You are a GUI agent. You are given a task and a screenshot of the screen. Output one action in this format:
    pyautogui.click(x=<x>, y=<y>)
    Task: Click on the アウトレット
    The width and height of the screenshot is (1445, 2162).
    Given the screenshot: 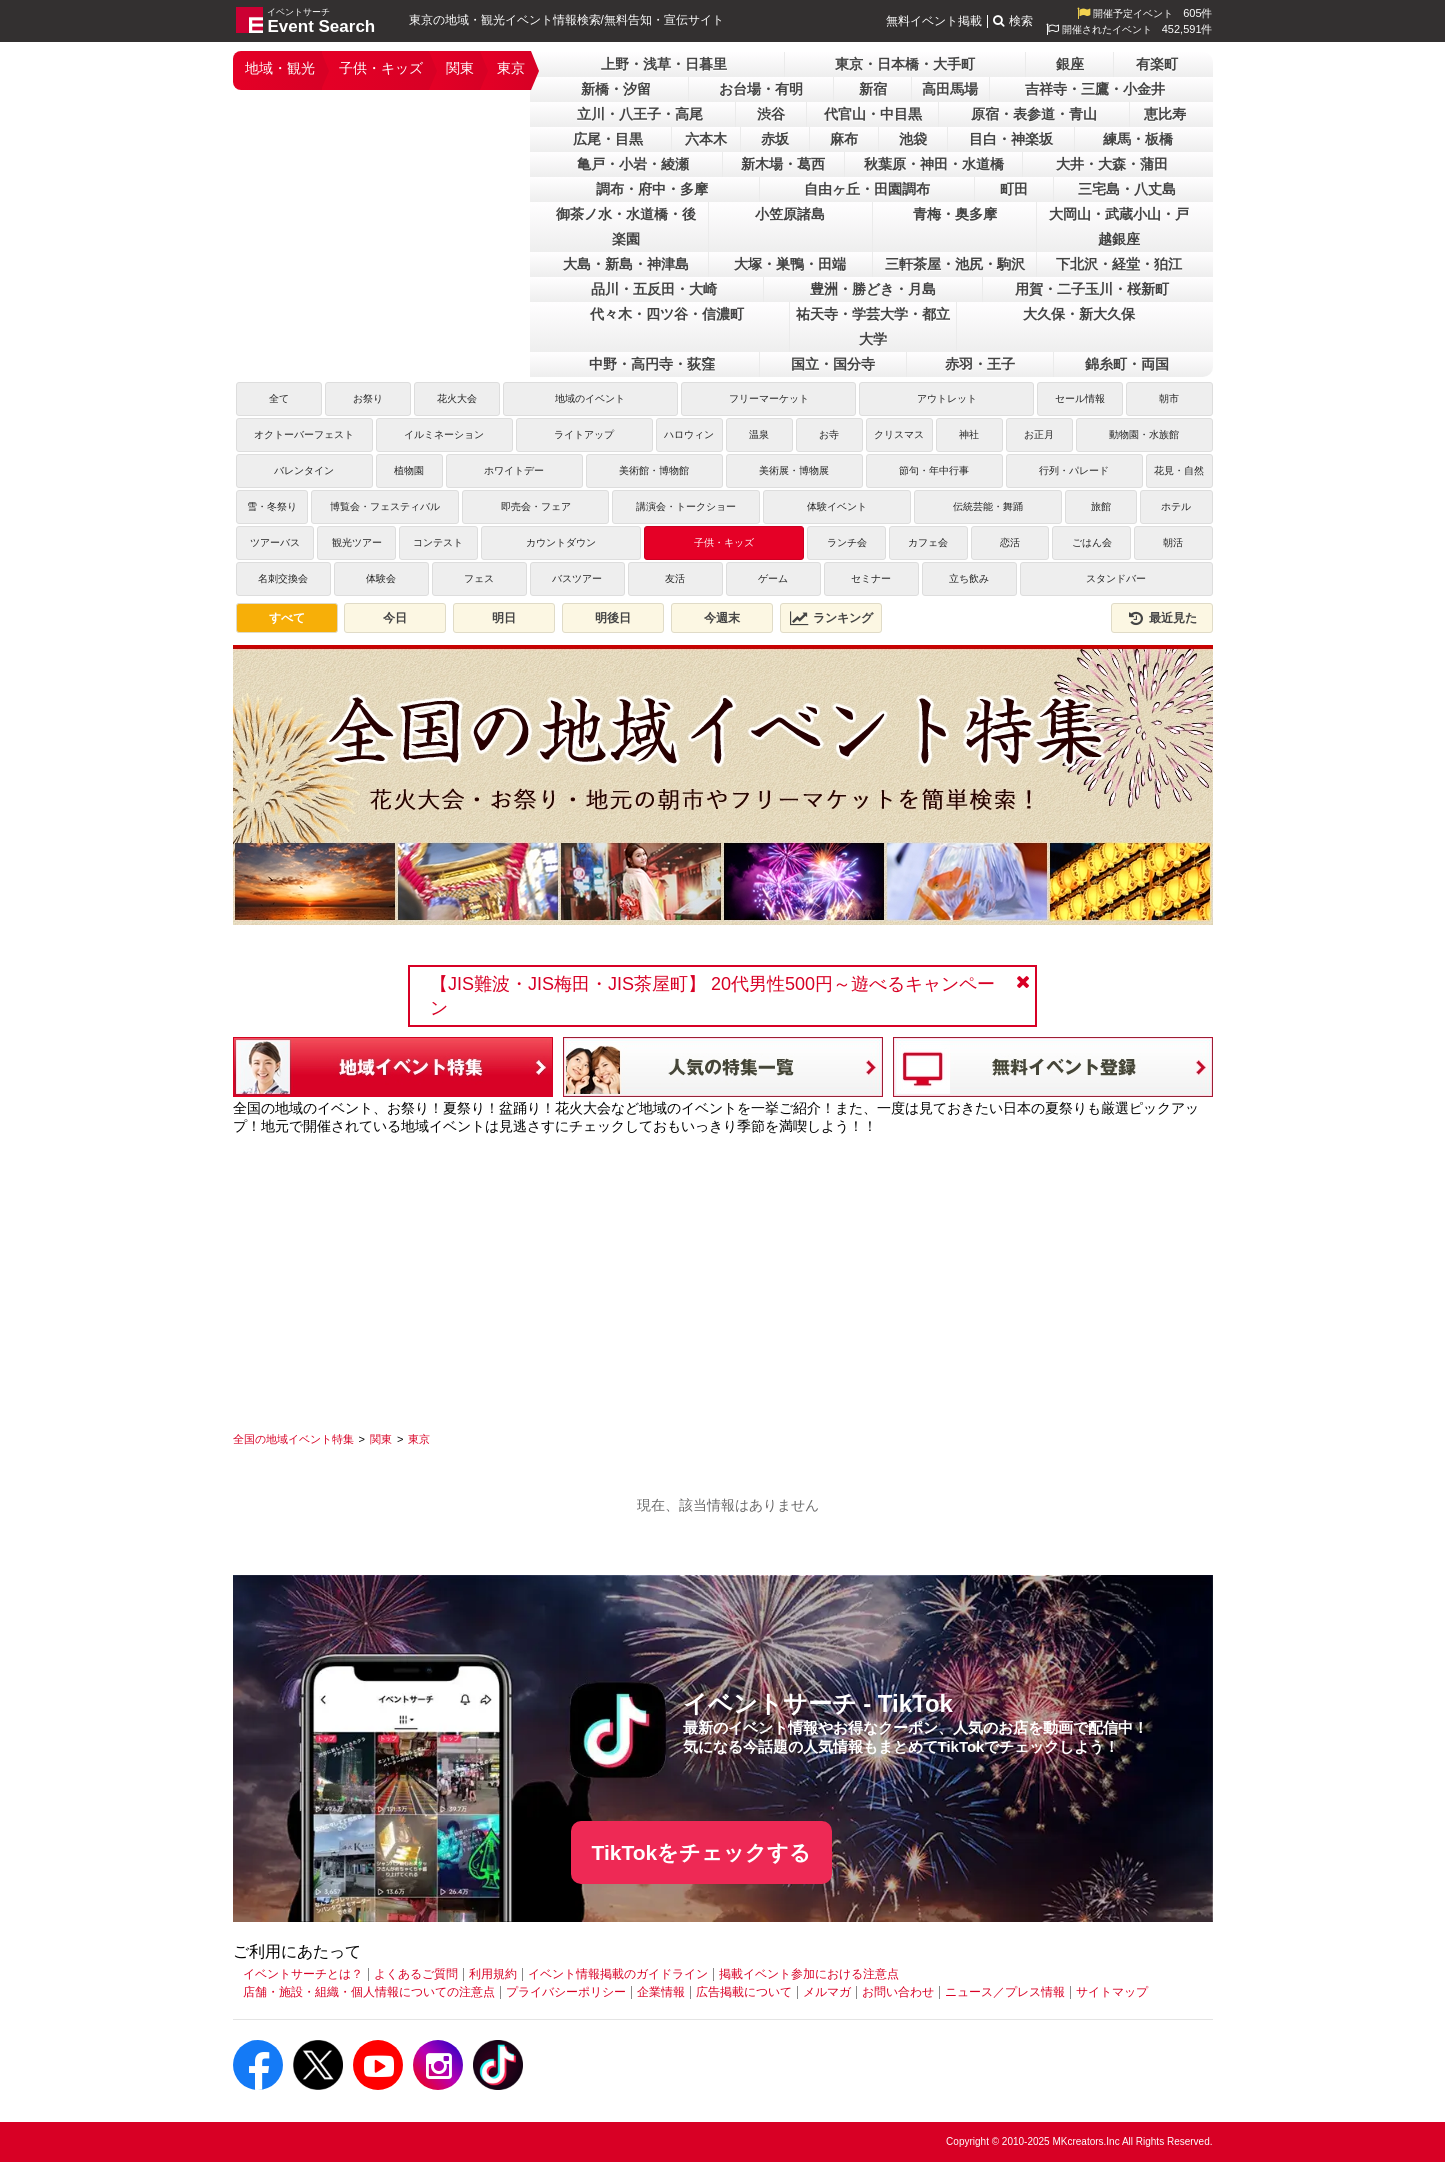 What is the action you would take?
    pyautogui.click(x=947, y=398)
    